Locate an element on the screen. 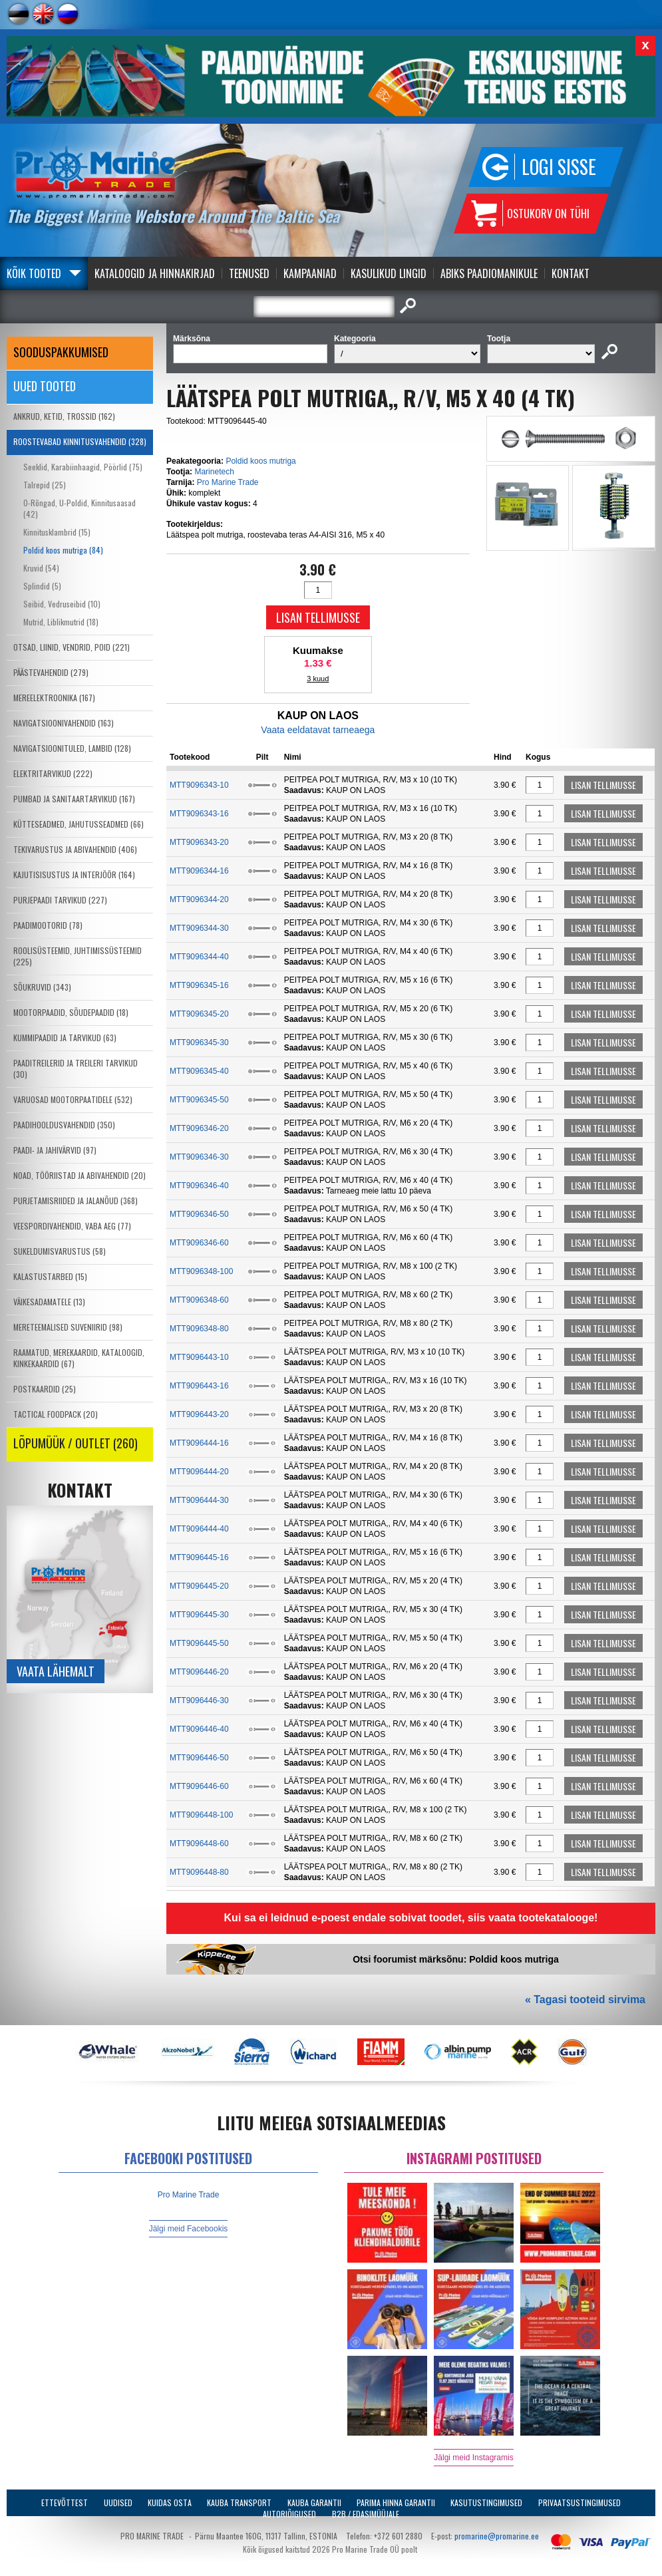 The height and width of the screenshot is (2576, 662). Kampaaniad is located at coordinates (310, 273).